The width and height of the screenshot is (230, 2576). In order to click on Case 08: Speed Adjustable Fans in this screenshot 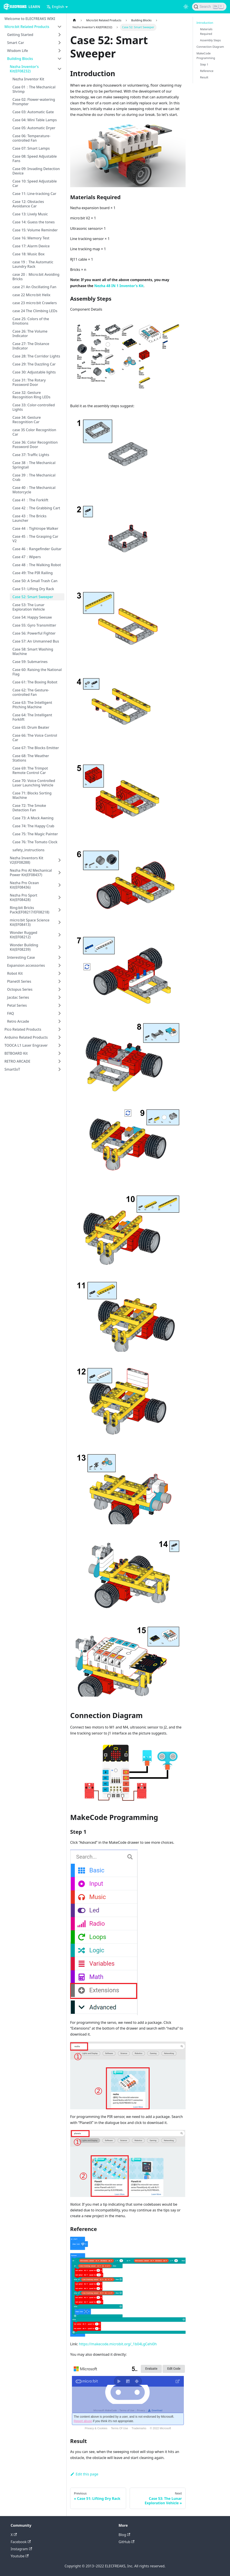, I will do `click(34, 158)`.